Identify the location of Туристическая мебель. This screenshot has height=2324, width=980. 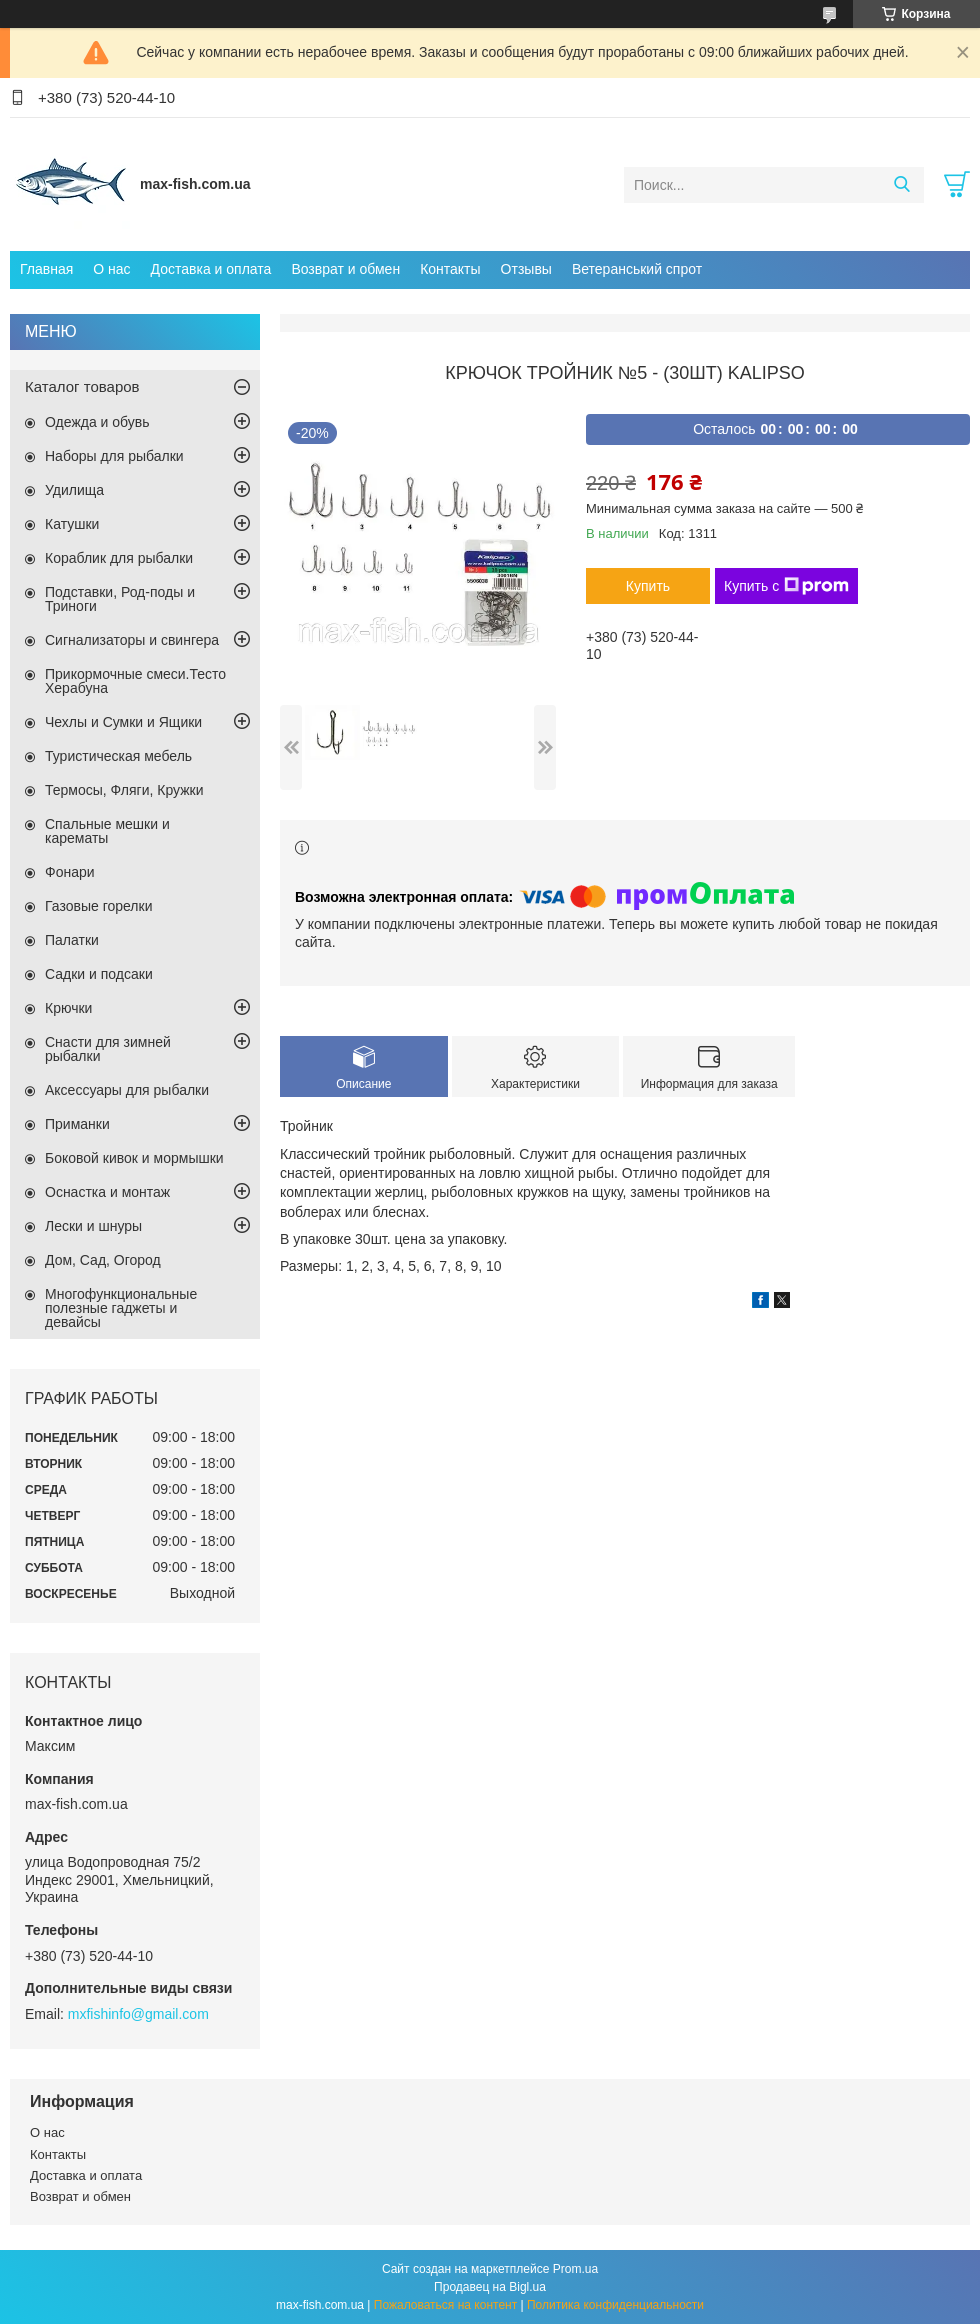
(118, 756).